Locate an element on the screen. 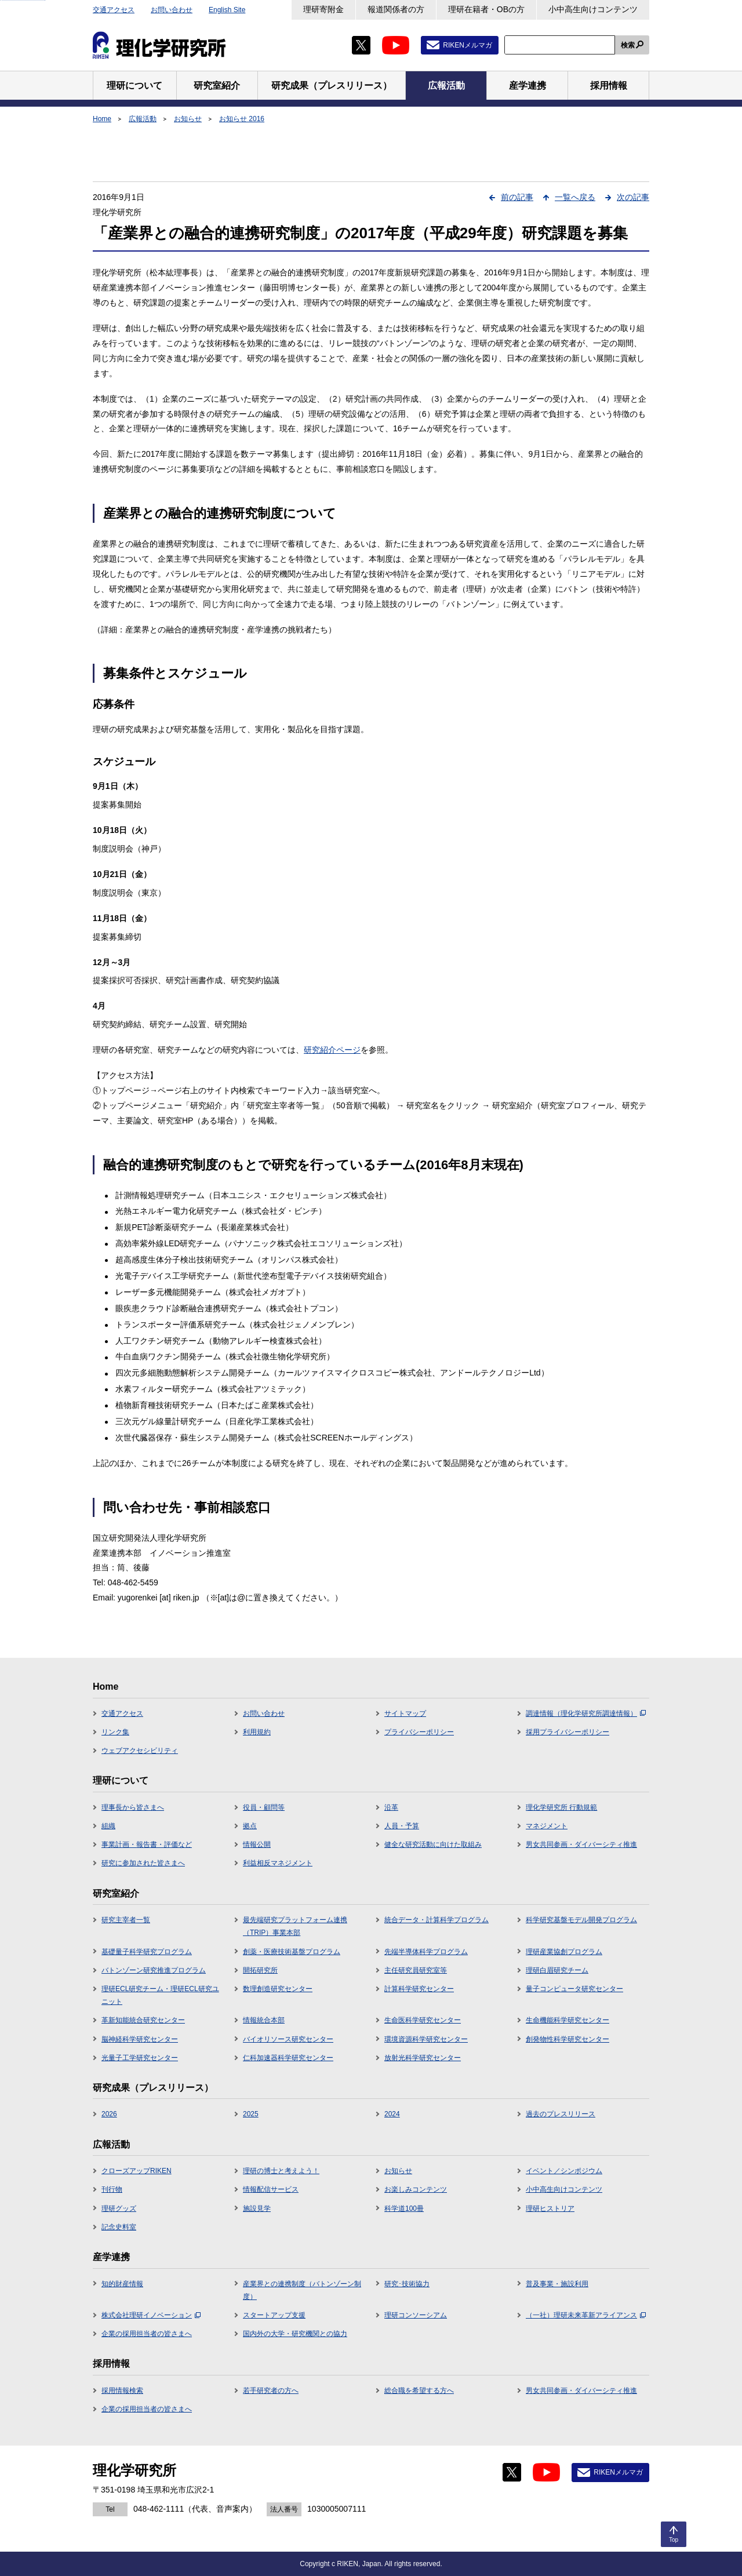  採用情報検索 is located at coordinates (122, 2390).